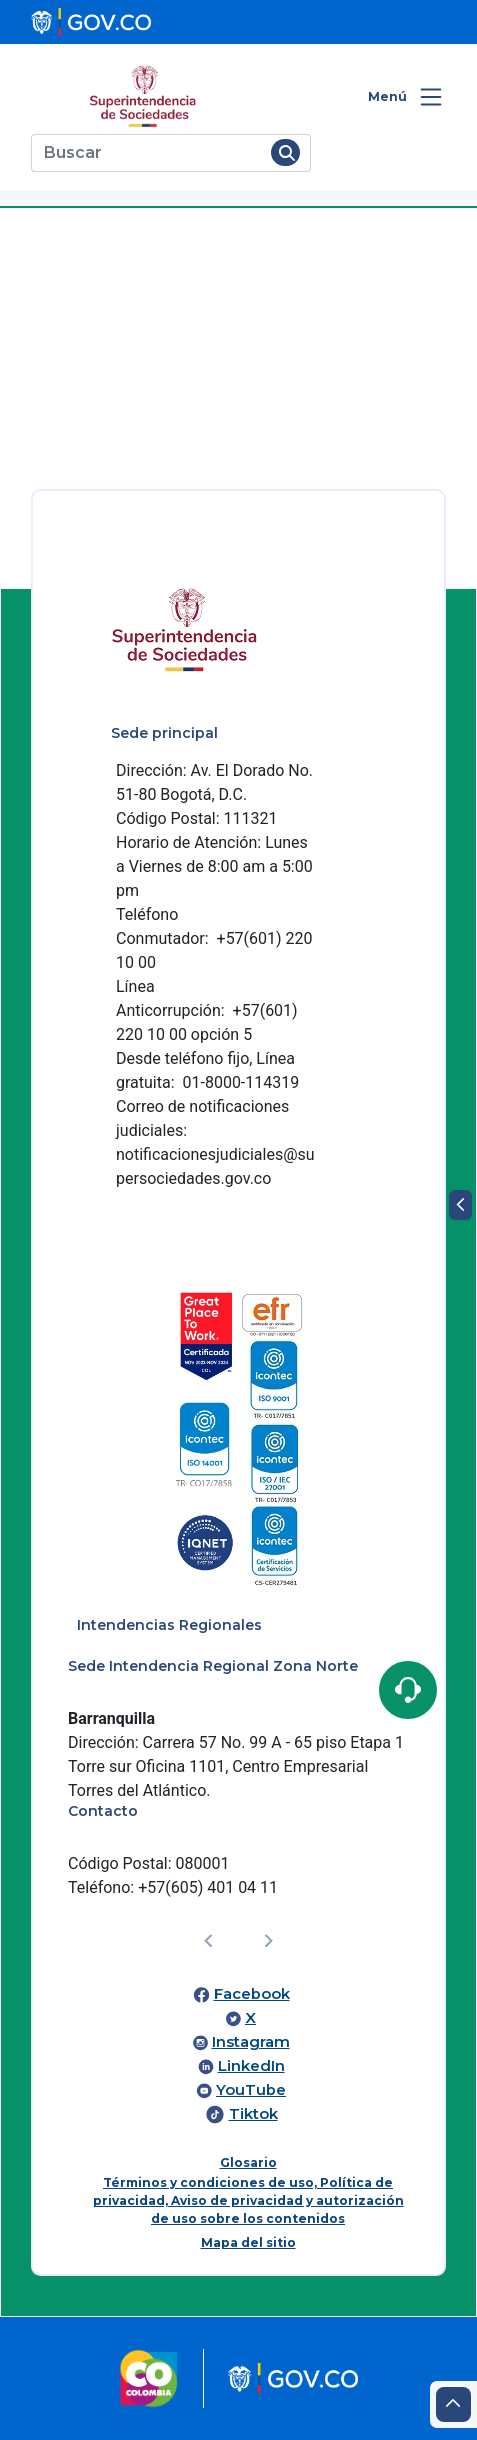  I want to click on [Buscar], so click(147, 153).